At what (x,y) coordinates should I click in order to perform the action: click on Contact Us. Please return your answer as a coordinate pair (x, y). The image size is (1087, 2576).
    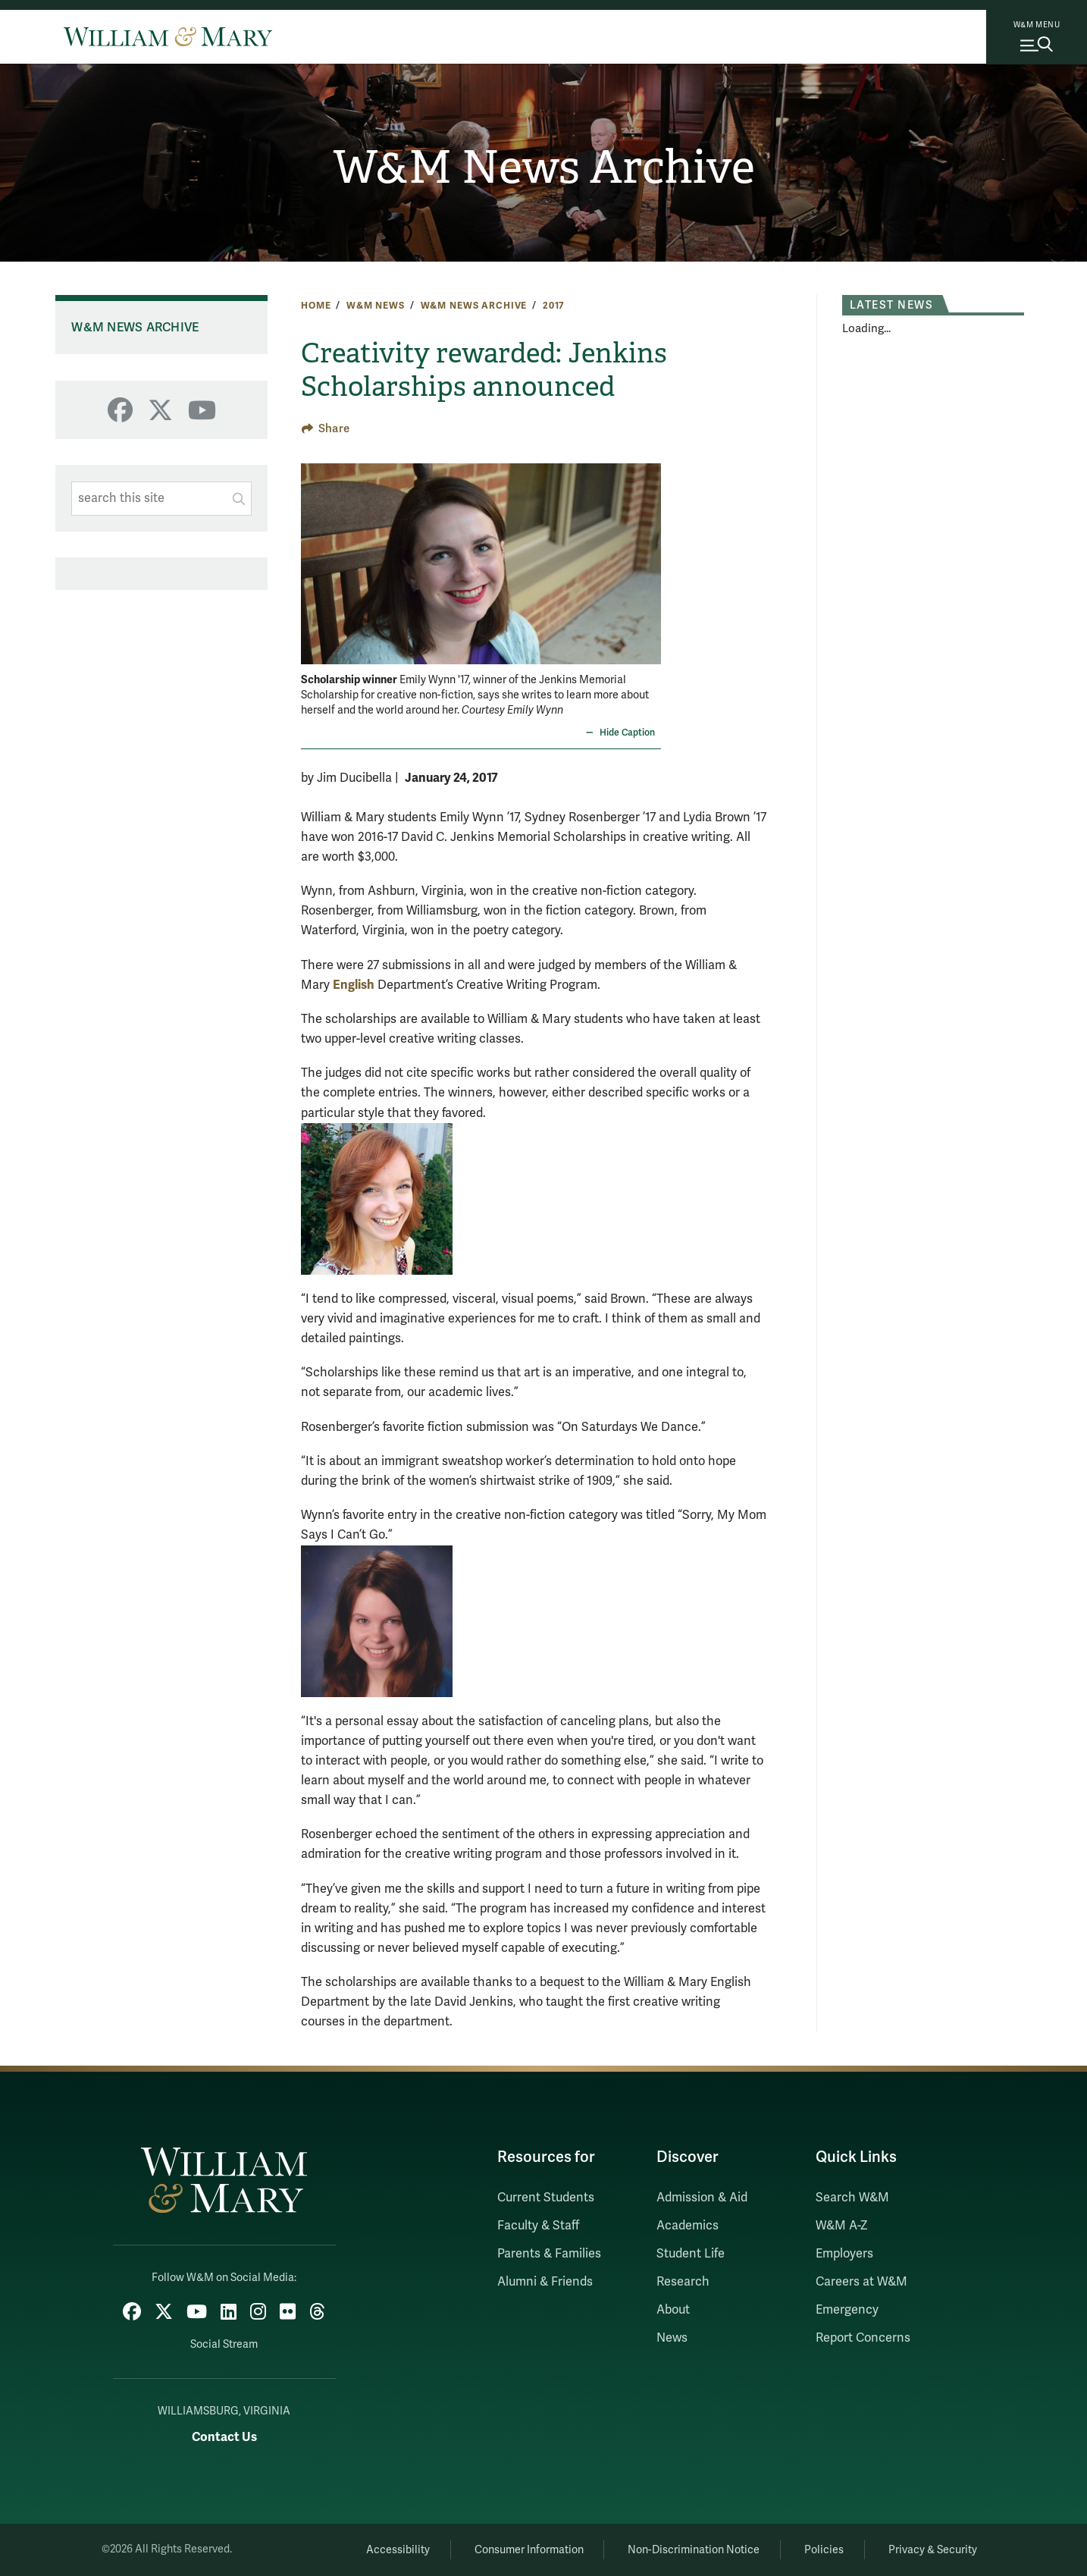
    Looking at the image, I should click on (224, 2437).